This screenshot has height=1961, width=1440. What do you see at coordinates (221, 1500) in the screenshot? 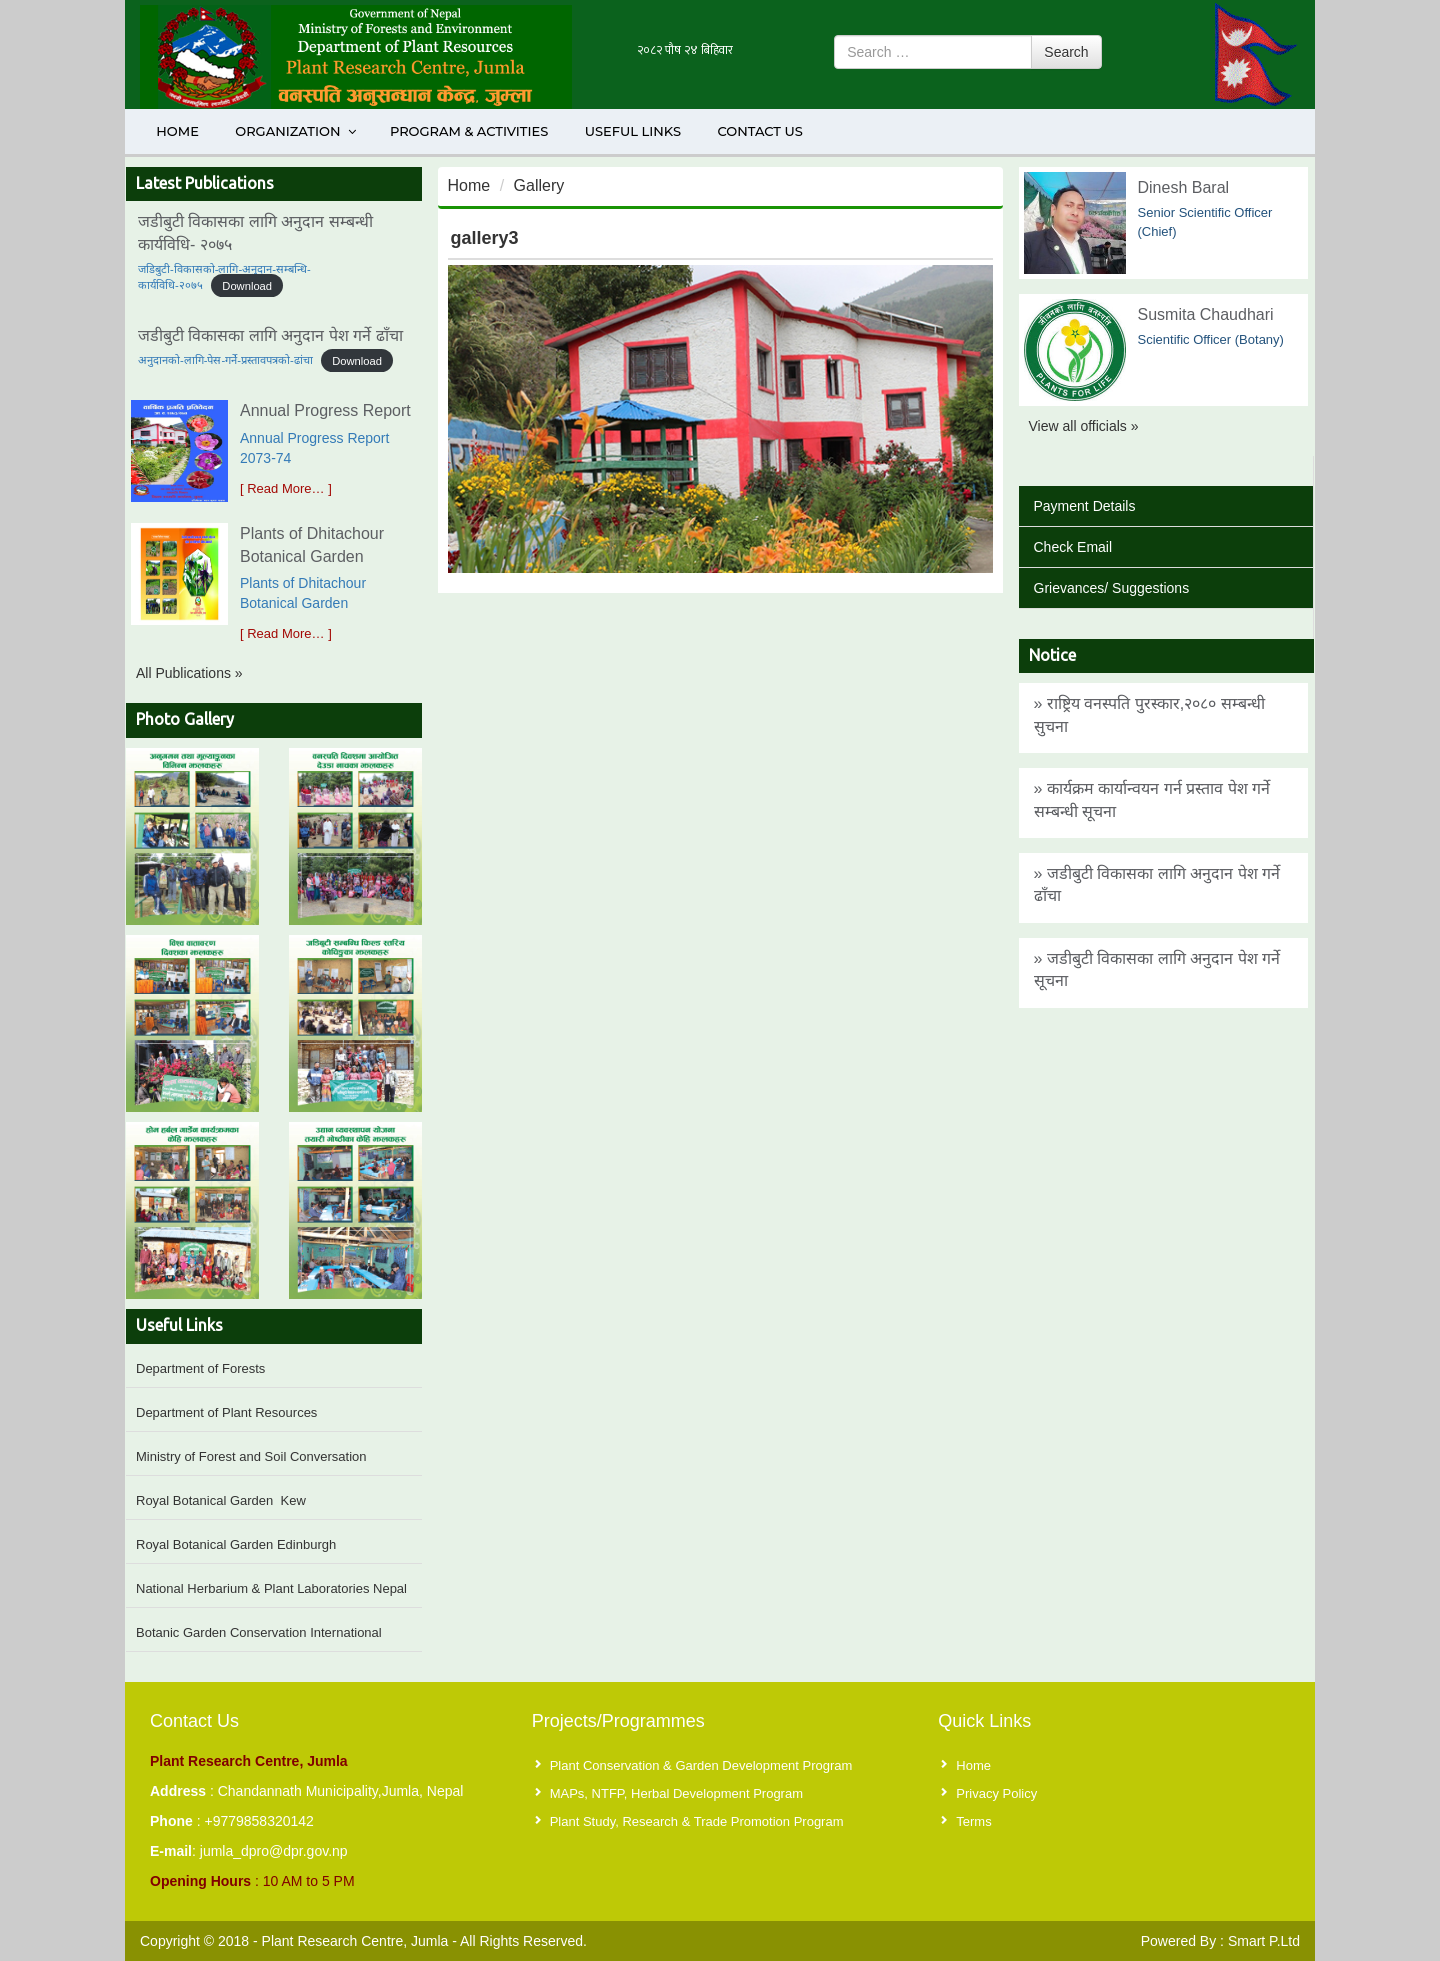
I see `Royal Botanical Garden Kew` at bounding box center [221, 1500].